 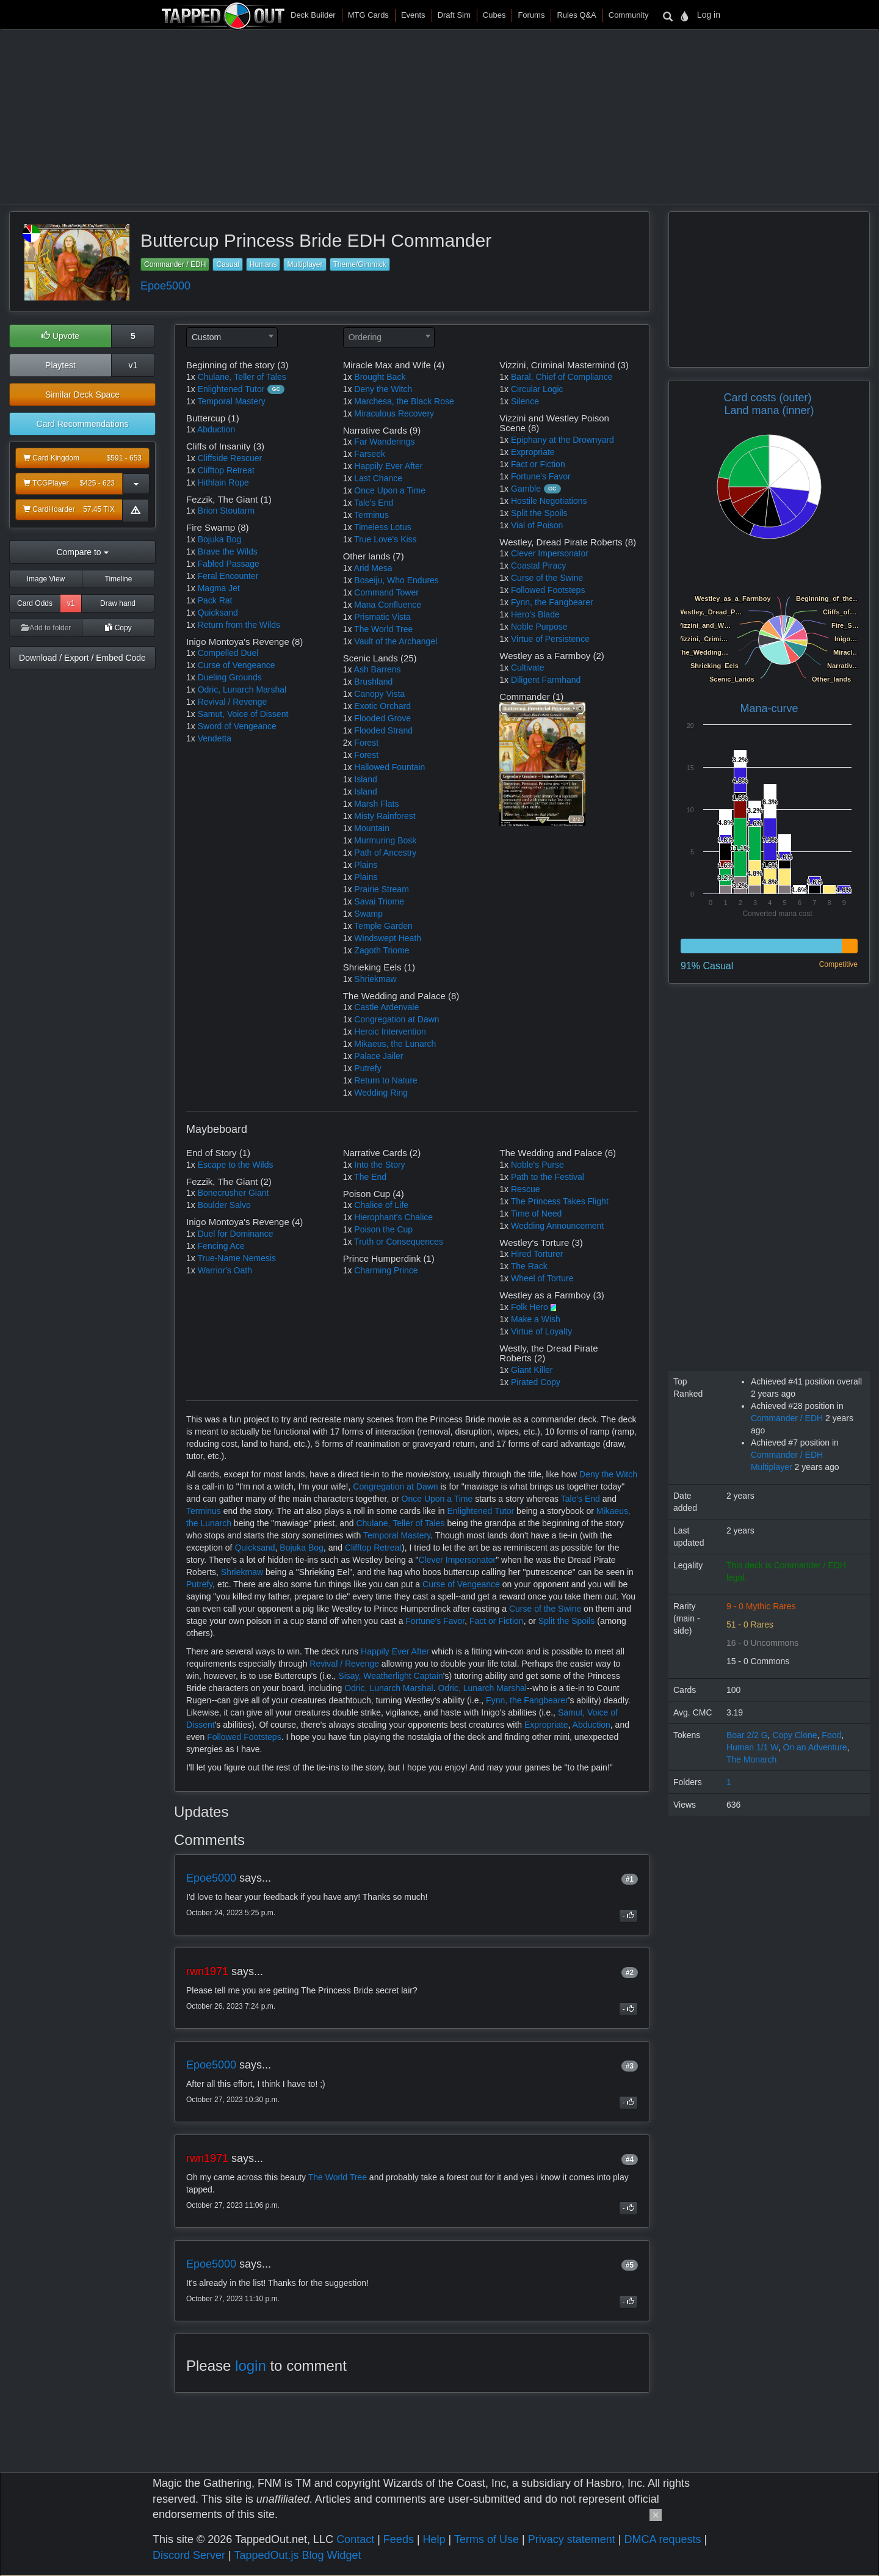 I want to click on Island, so click(x=365, y=779).